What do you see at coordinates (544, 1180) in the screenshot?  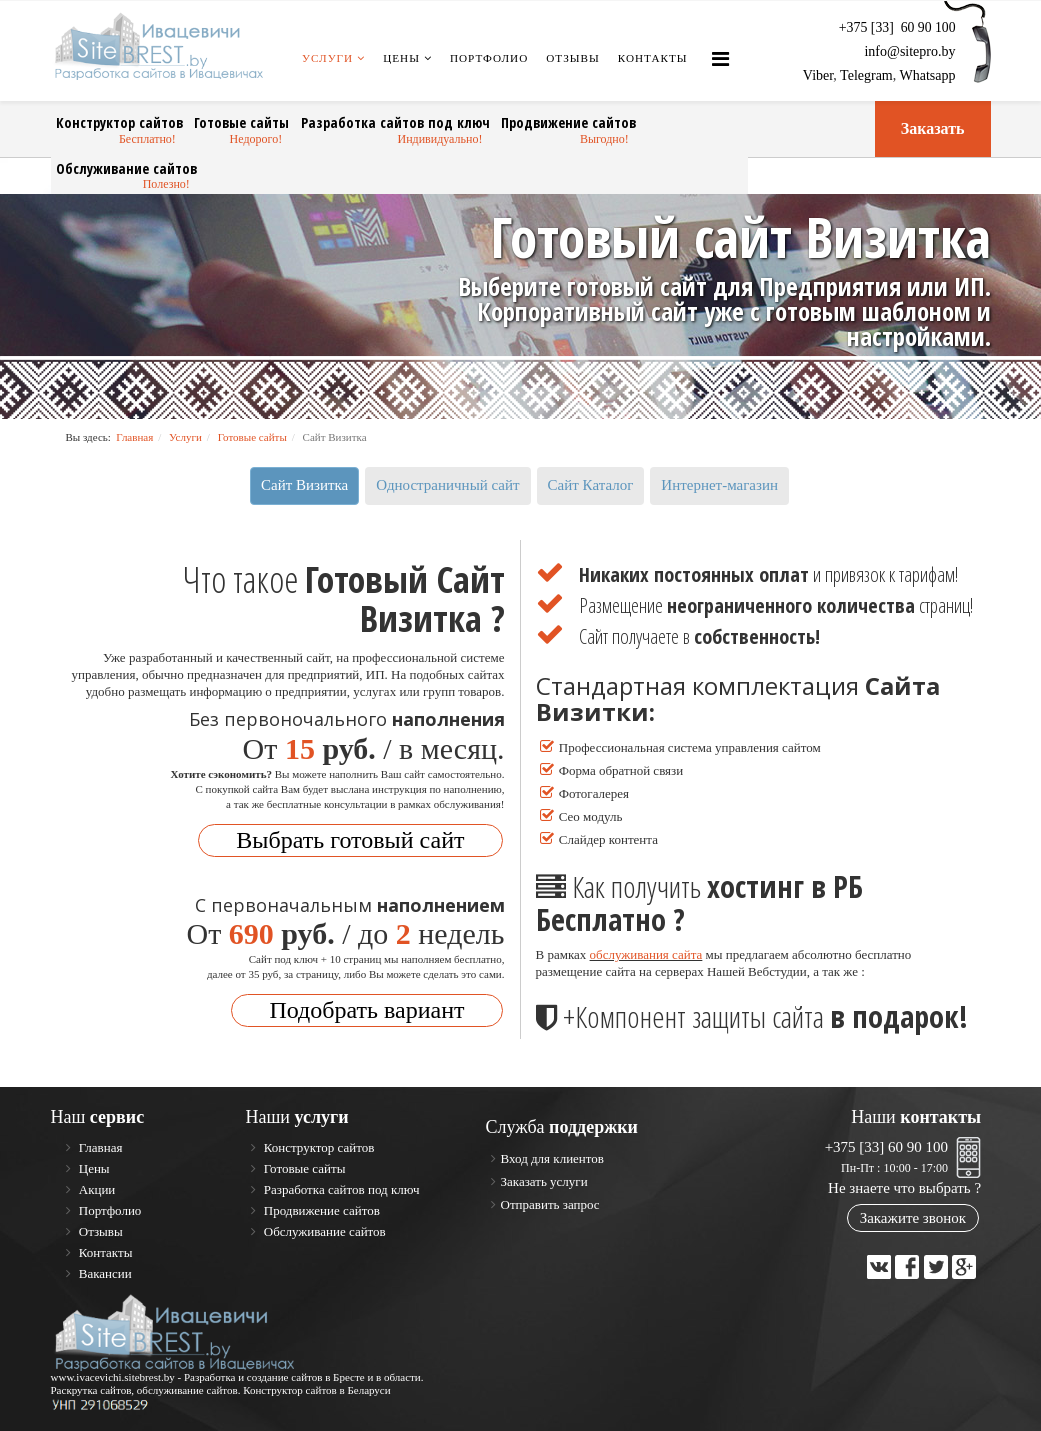 I see `Заказать услуги` at bounding box center [544, 1180].